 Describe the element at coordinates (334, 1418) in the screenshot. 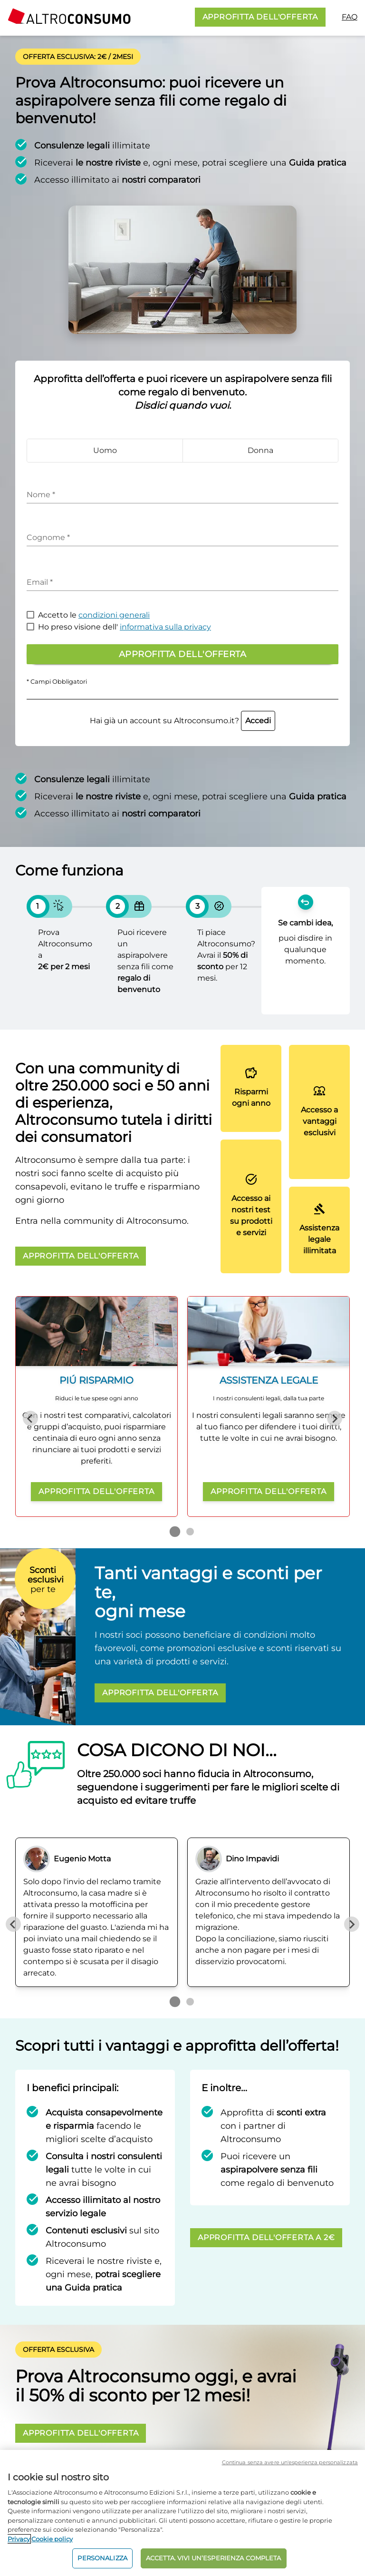

I see `[Next slide]` at that location.